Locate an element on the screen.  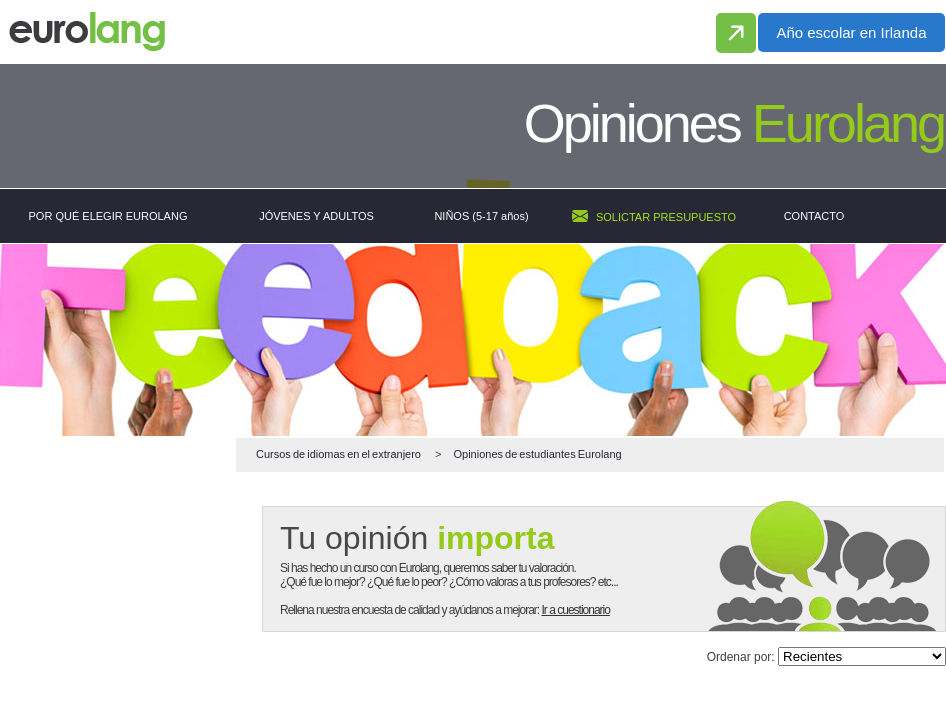
Ir a cuestionario is located at coordinates (576, 610).